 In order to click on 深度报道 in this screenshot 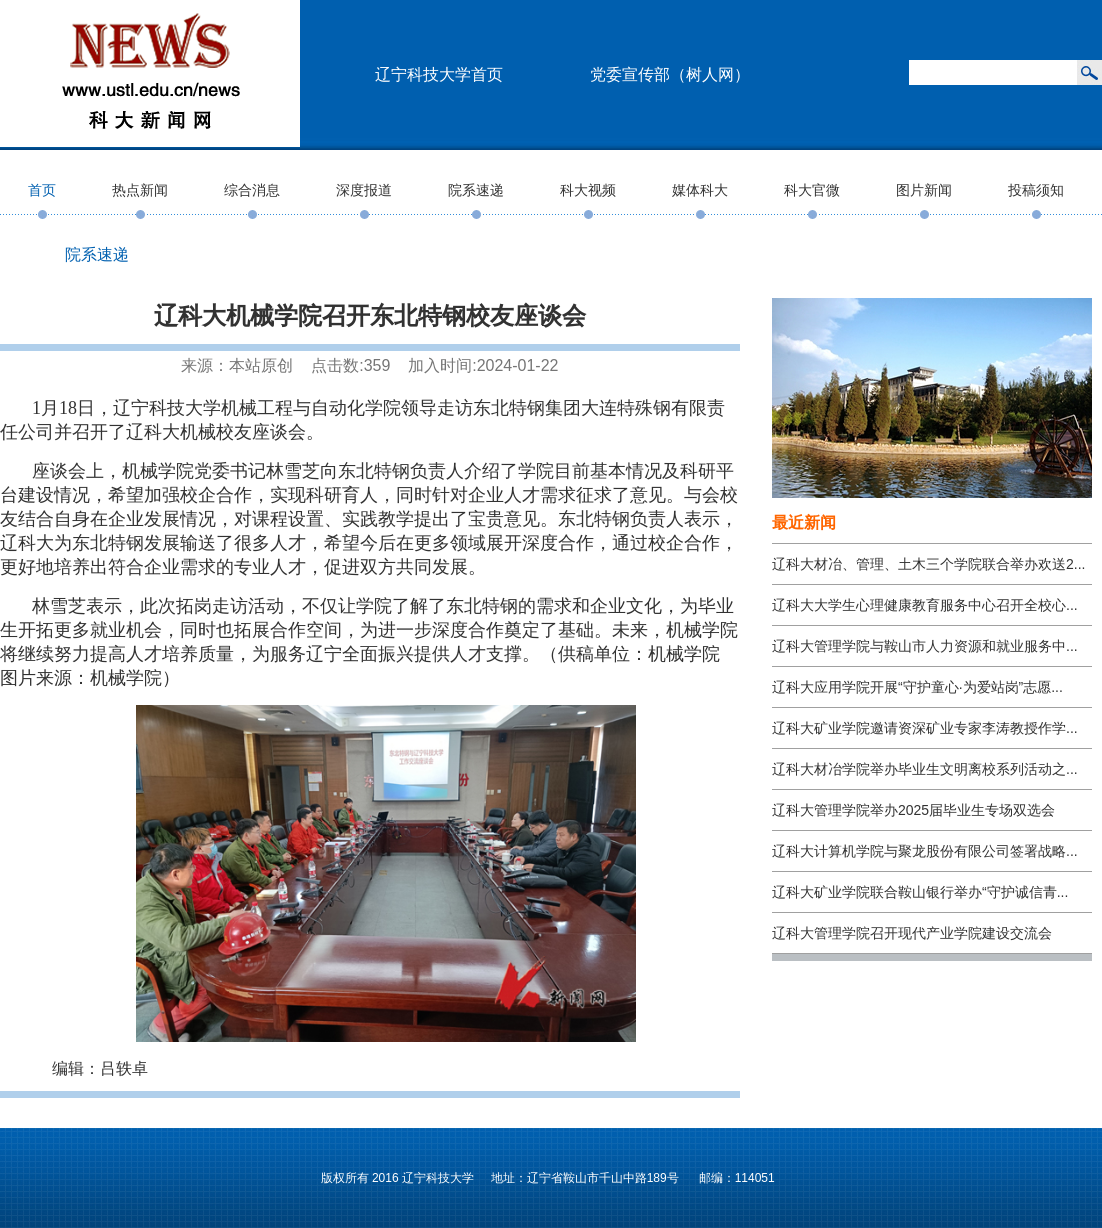, I will do `click(364, 190)`.